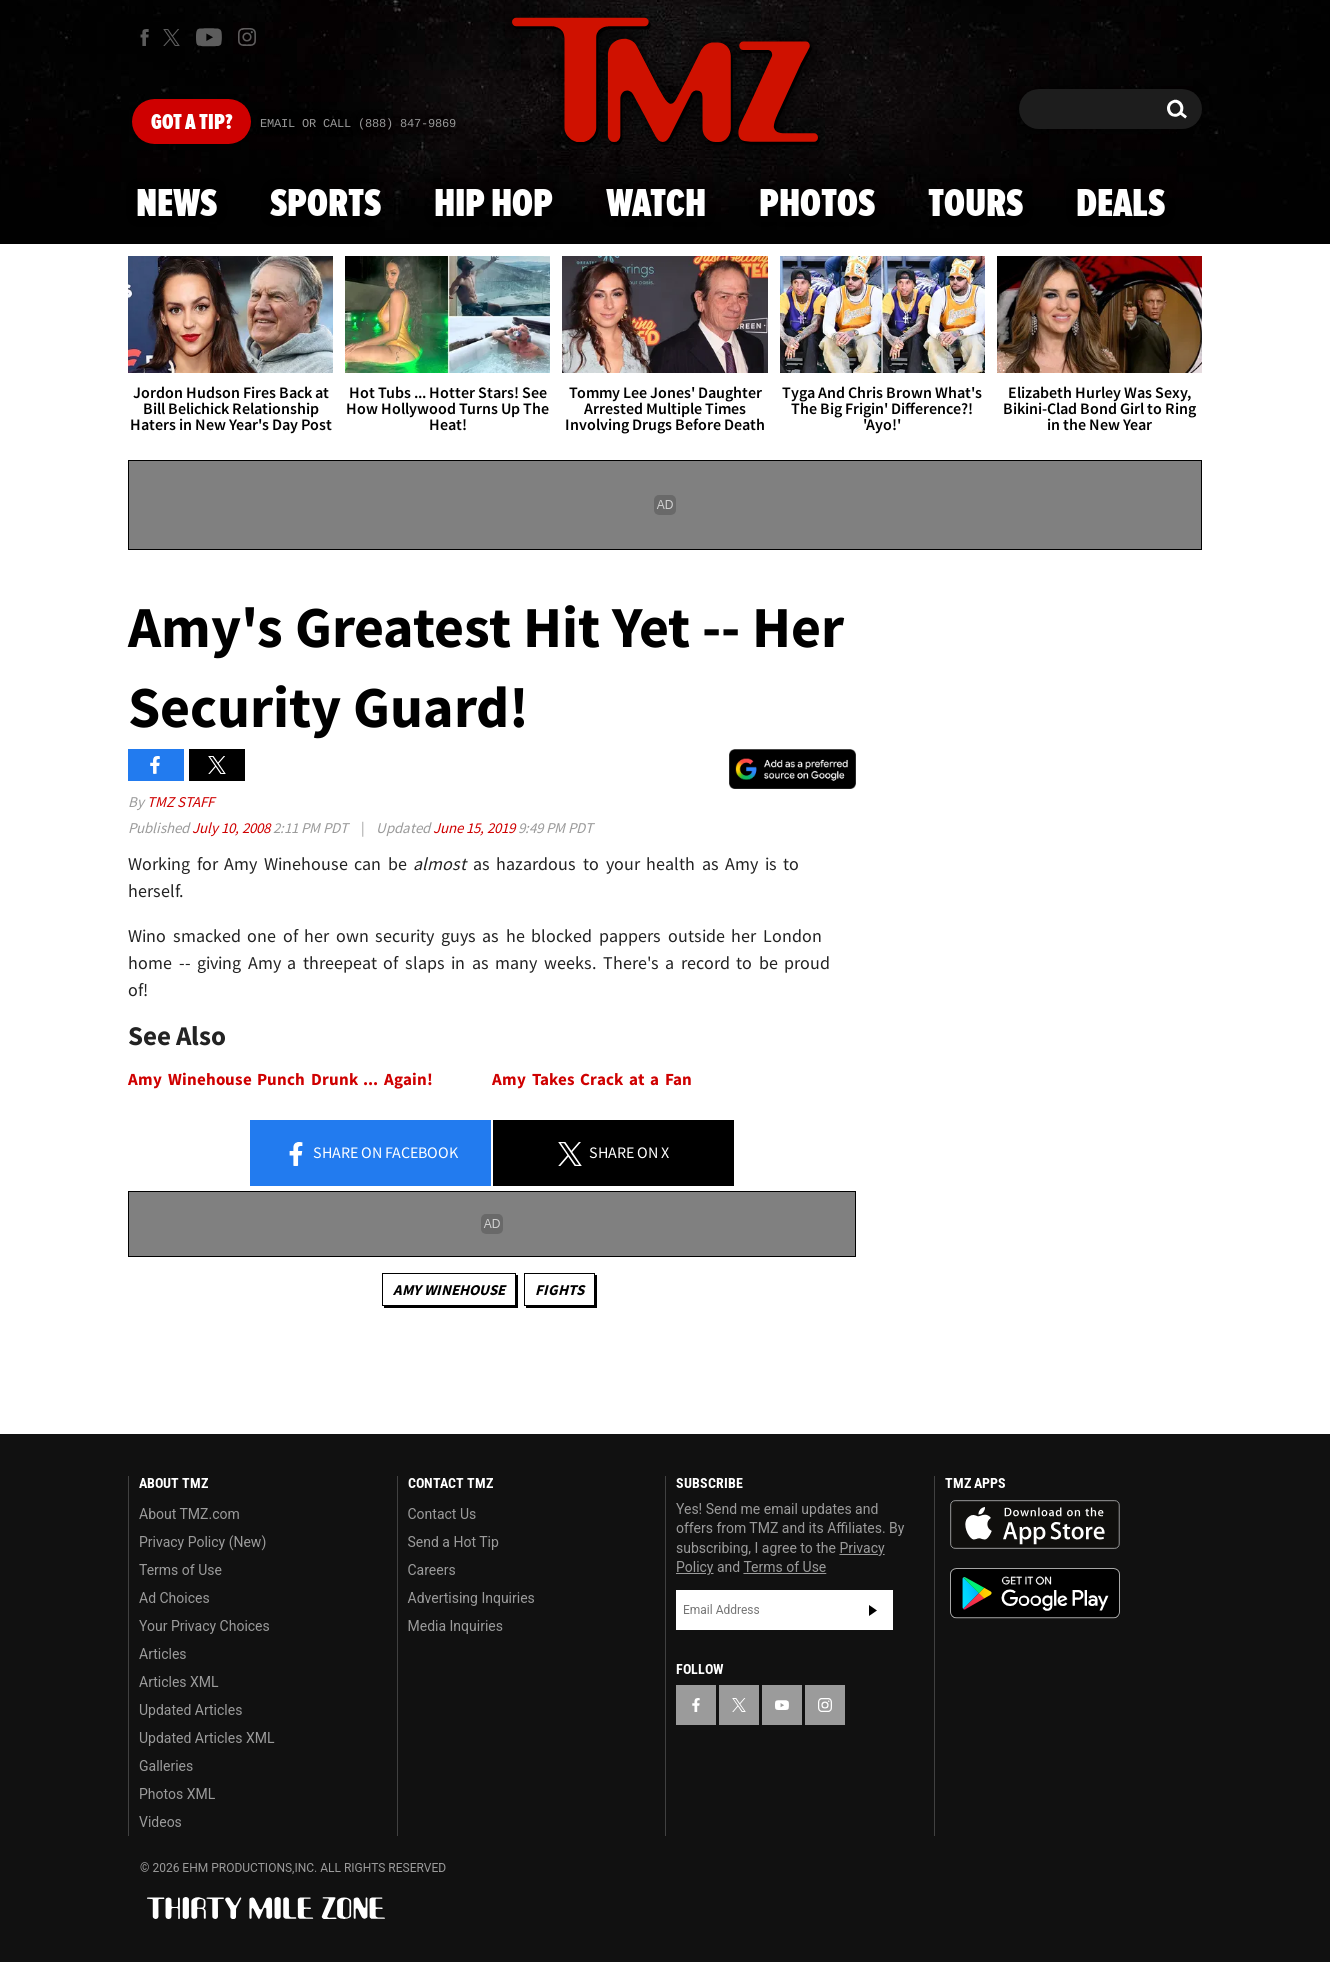 The width and height of the screenshot is (1330, 1962). What do you see at coordinates (180, 1570) in the screenshot?
I see `Terms of Use` at bounding box center [180, 1570].